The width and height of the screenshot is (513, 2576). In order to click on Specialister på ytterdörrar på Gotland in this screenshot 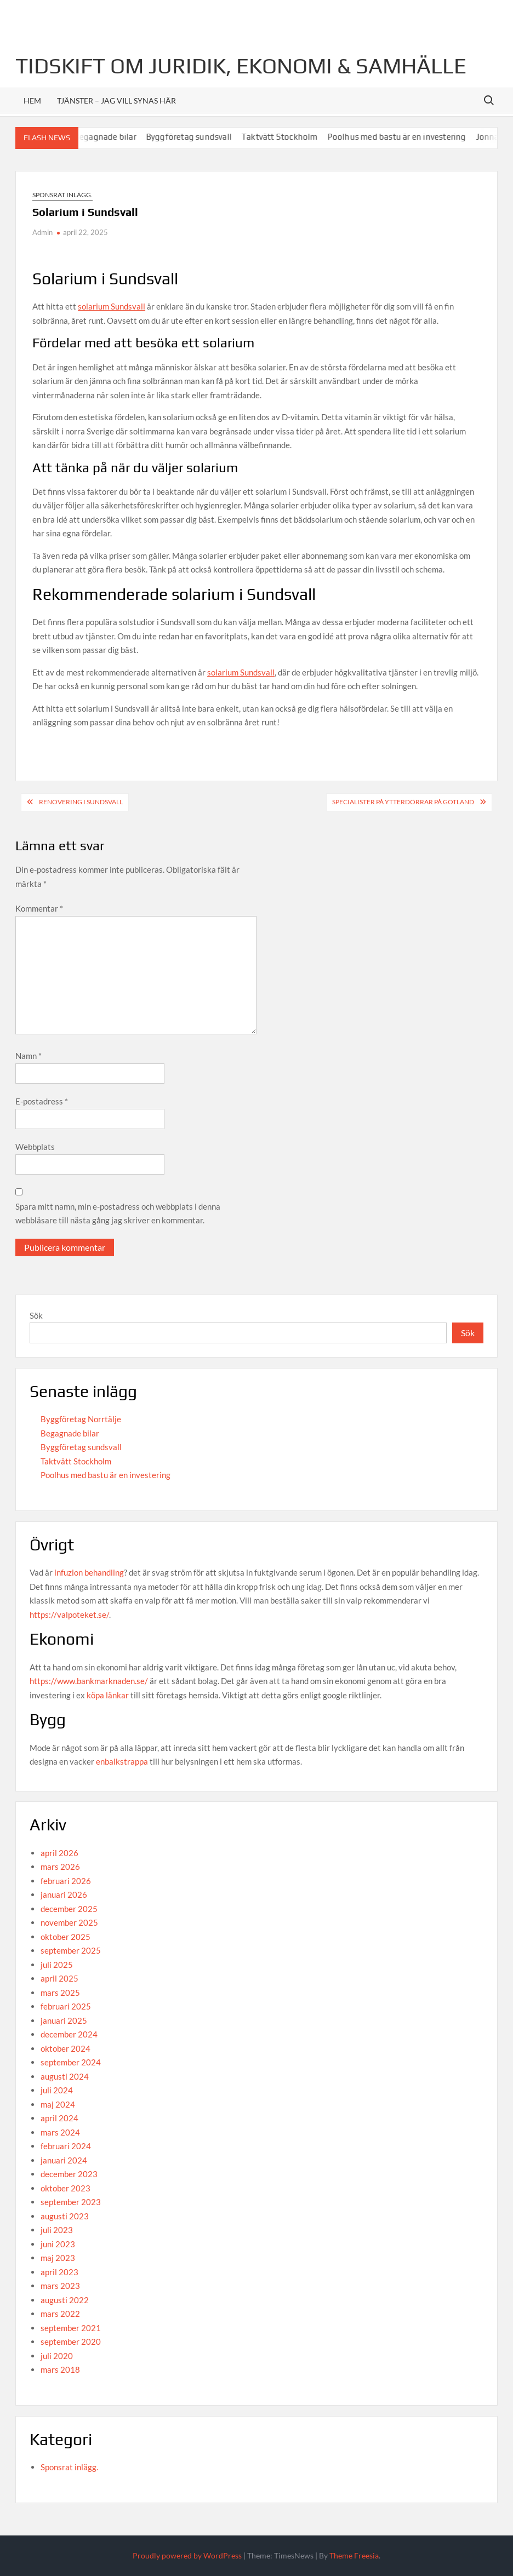, I will do `click(403, 802)`.